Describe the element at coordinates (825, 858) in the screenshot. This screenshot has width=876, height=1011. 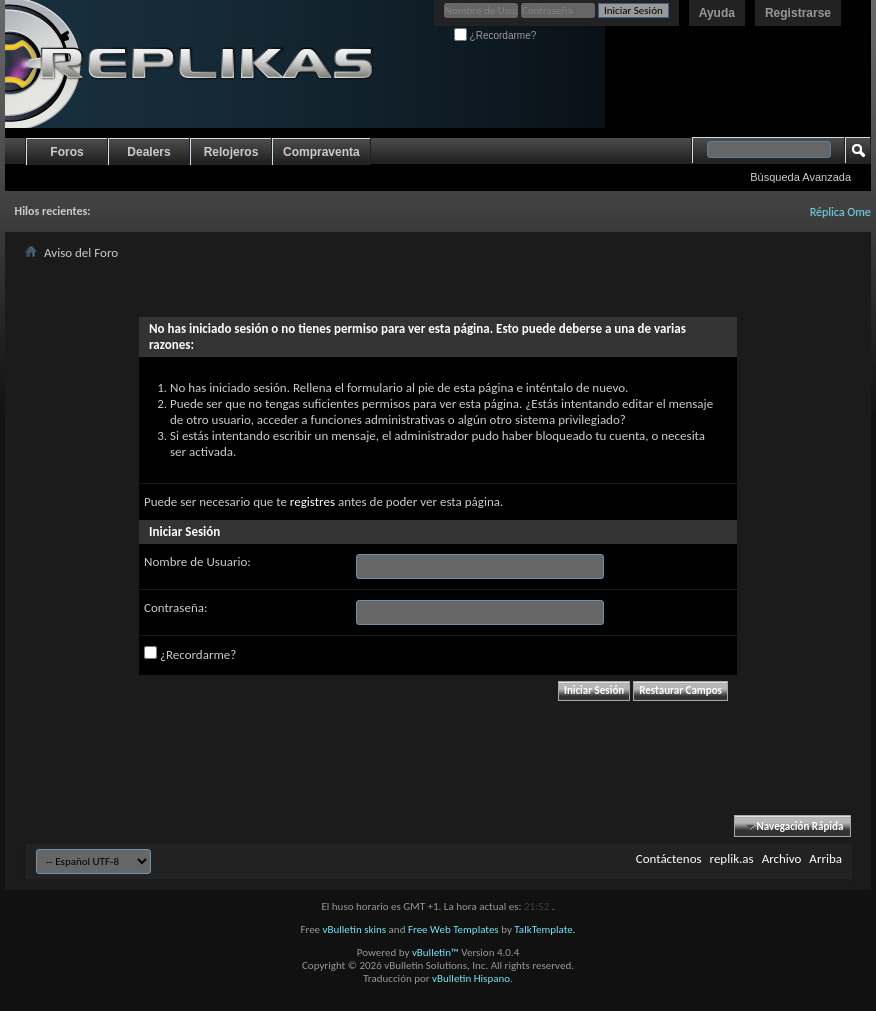
I see `Arriba` at that location.